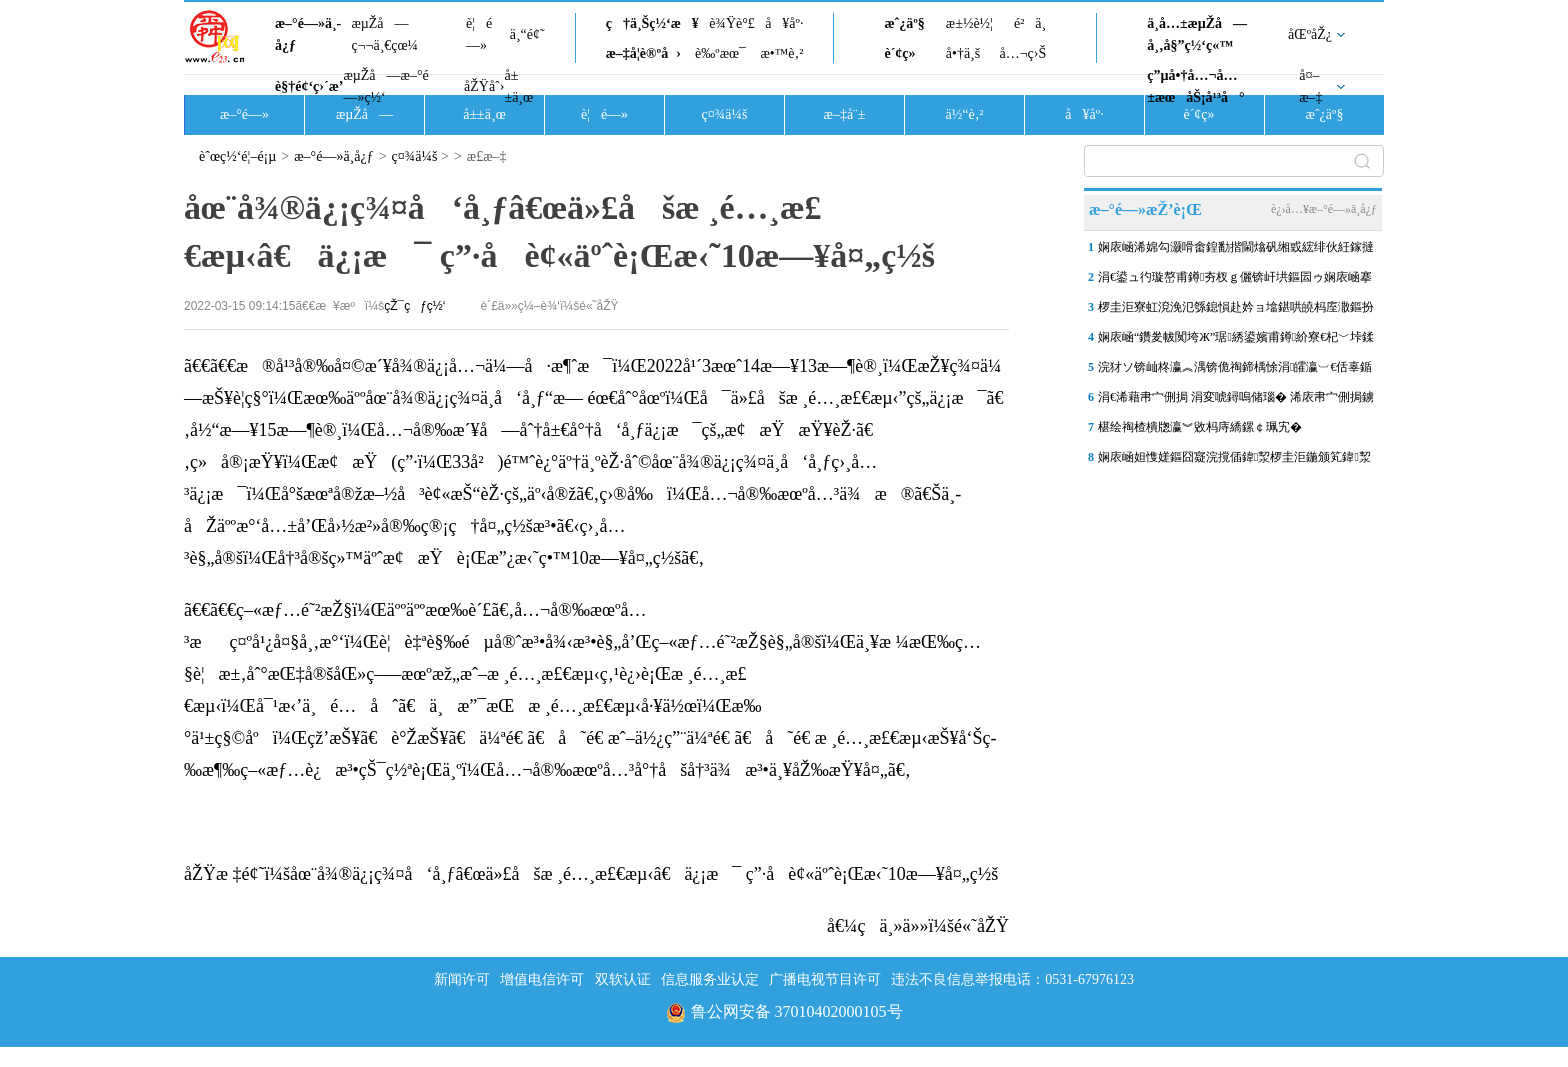 Image resolution: width=1568 pixels, height=1067 pixels. Describe the element at coordinates (964, 114) in the screenshot. I see `ä½“è‚²` at that location.